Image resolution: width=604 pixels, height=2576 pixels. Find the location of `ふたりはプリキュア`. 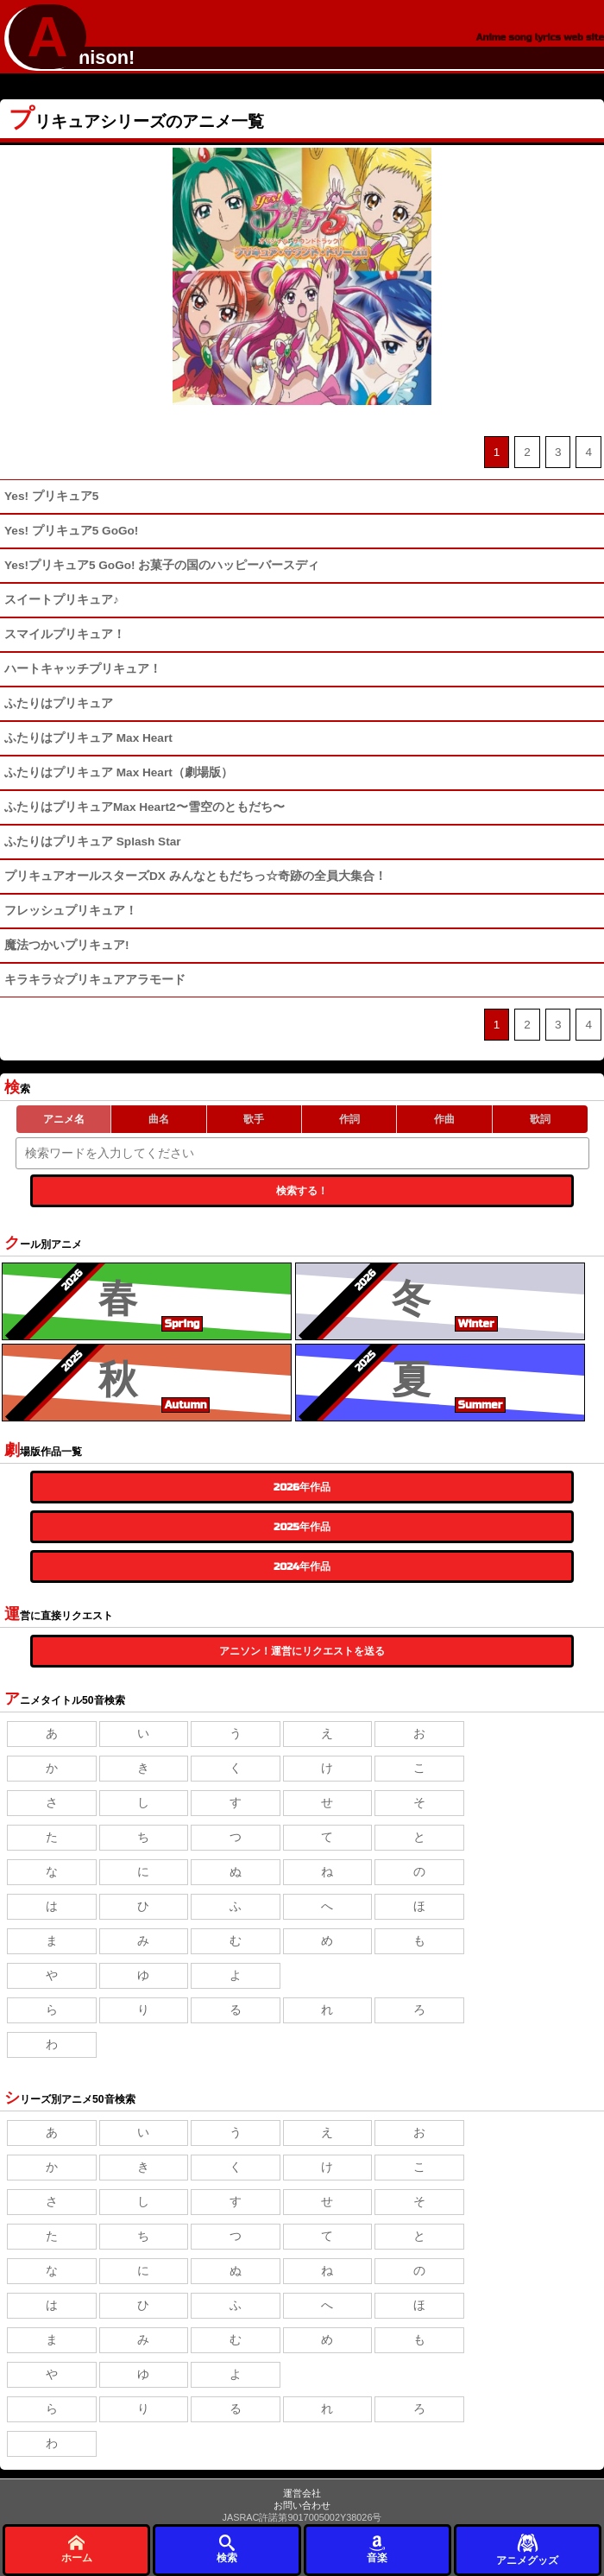

ふたりはプリキュア is located at coordinates (58, 703).